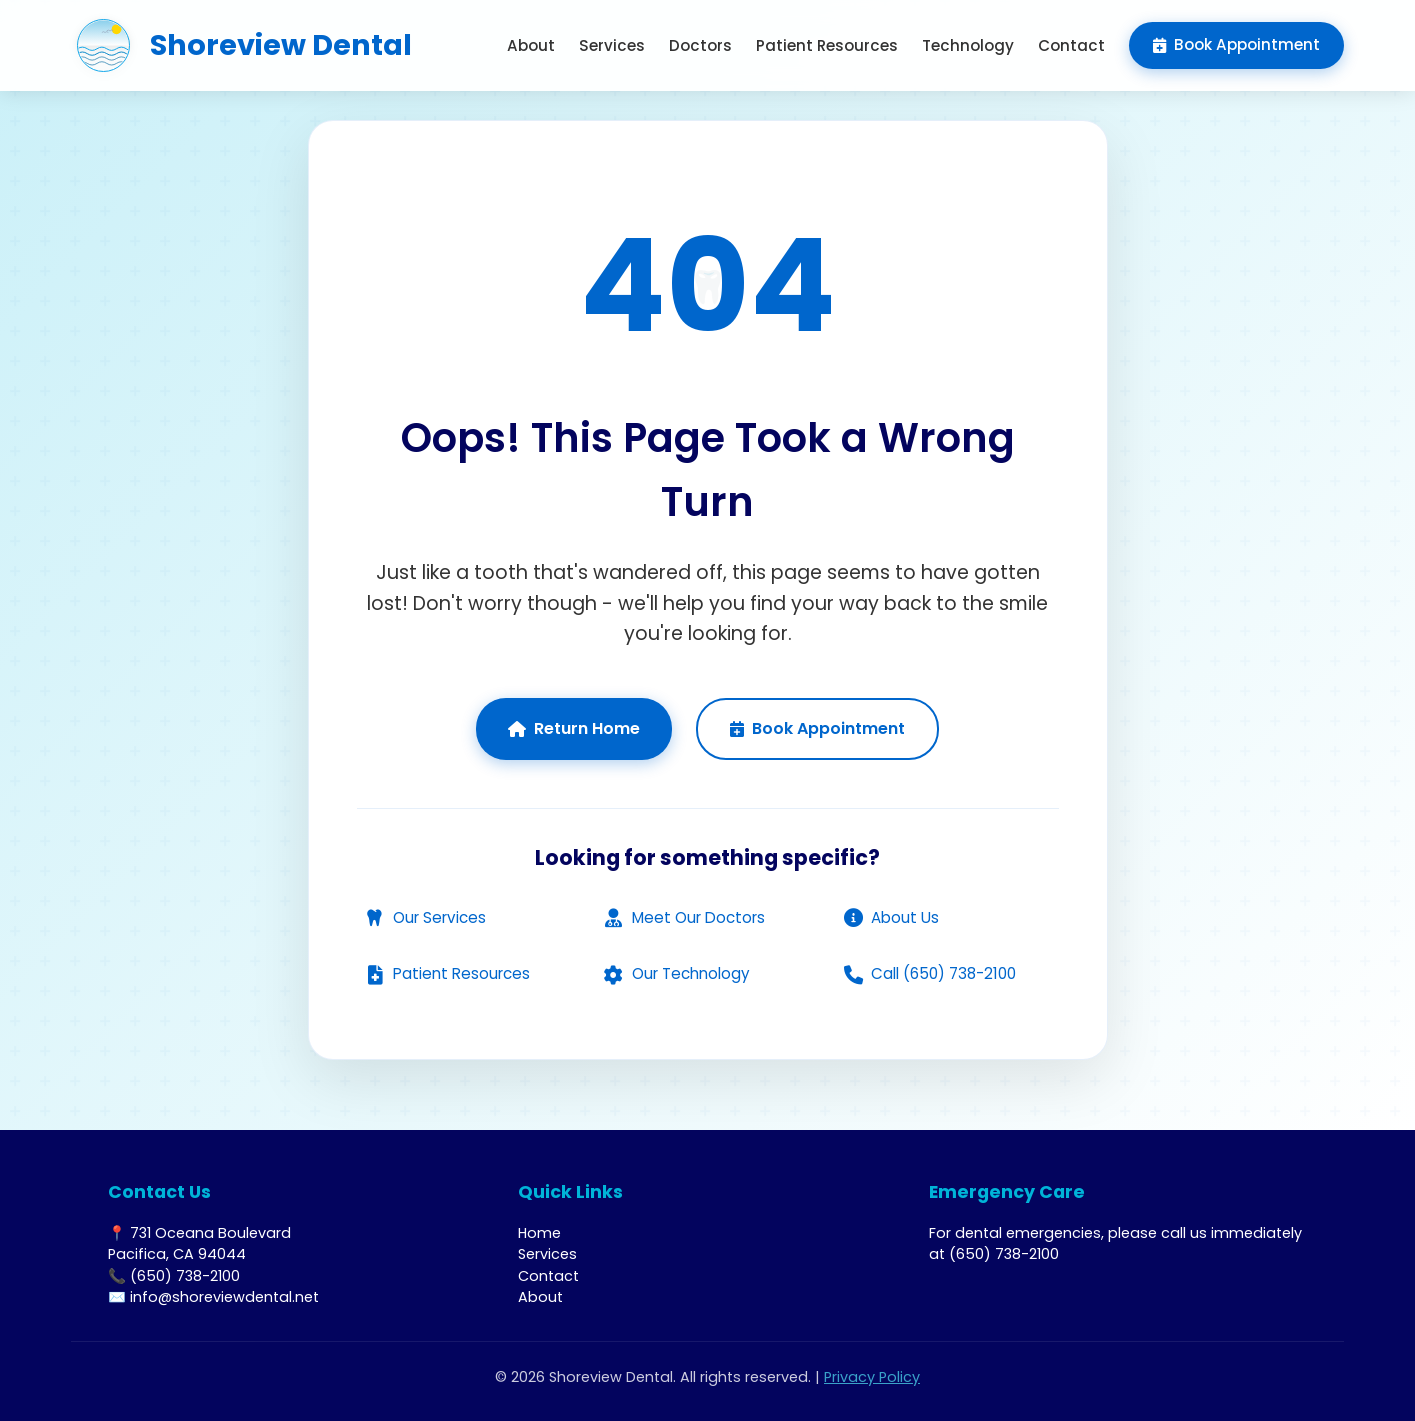 This screenshot has width=1415, height=1421. I want to click on Contact [menuitem], so click(1071, 45).